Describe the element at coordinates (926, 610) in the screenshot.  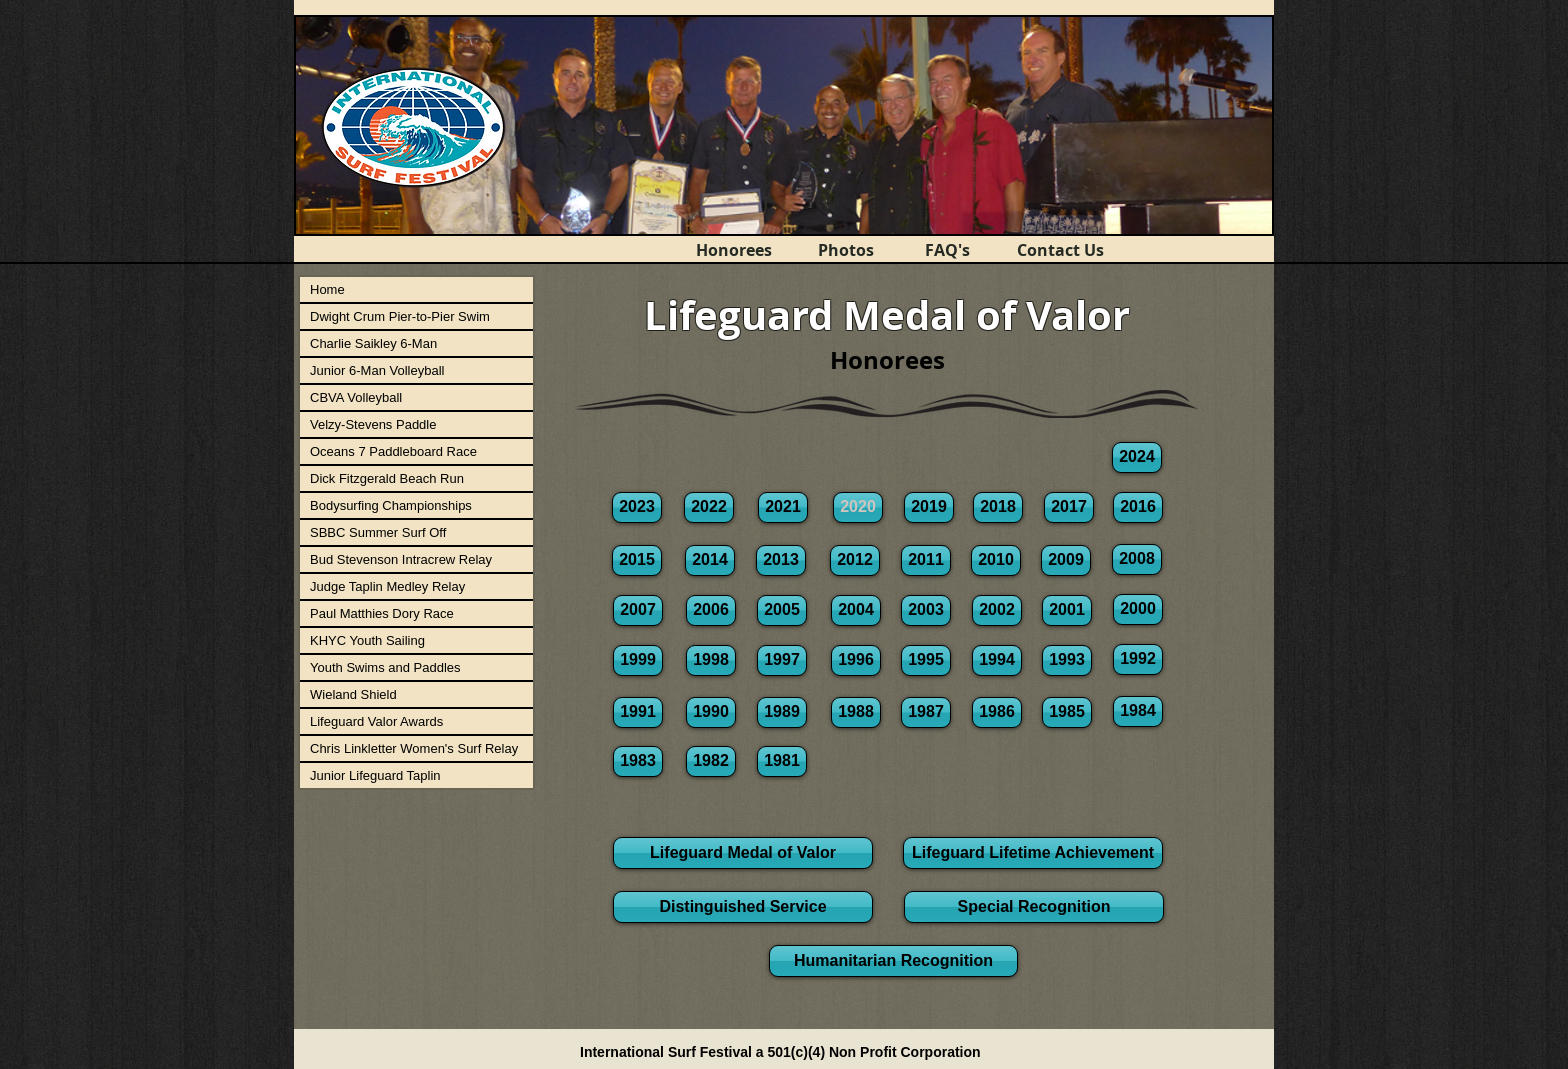
I see `[2003]` at that location.